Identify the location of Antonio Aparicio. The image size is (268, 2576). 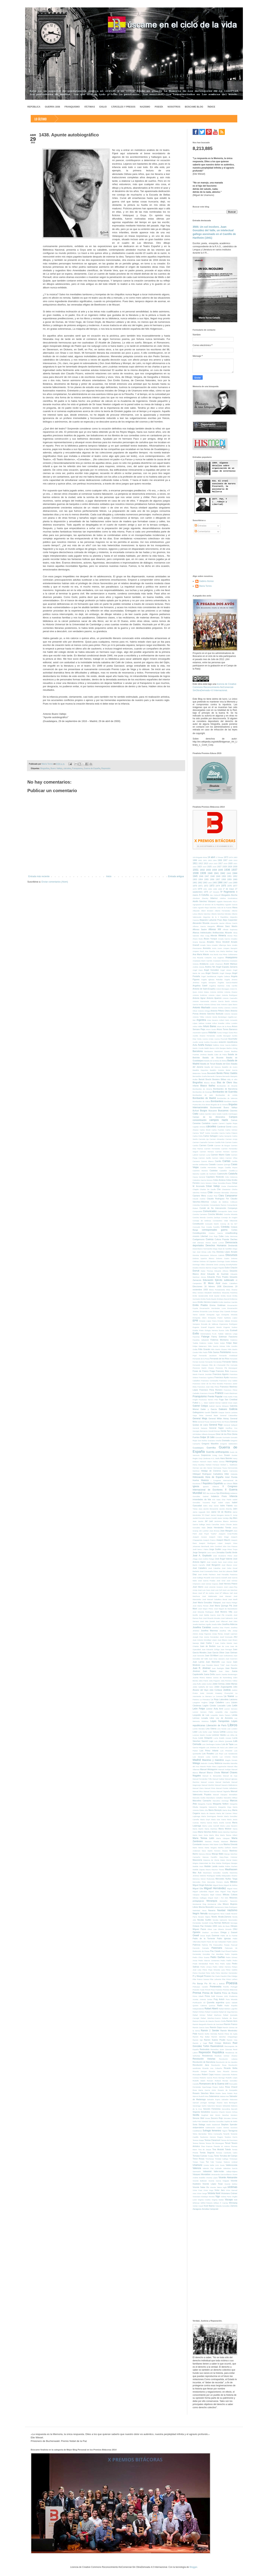
(214, 998).